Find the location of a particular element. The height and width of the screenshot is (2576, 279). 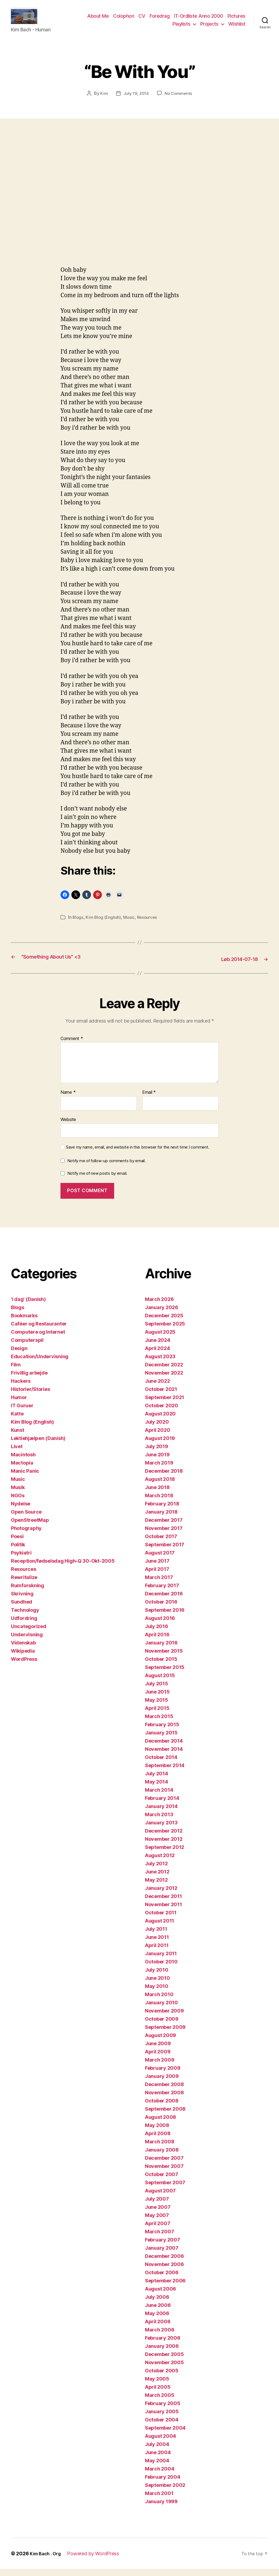

December 2005 is located at coordinates (164, 2361).